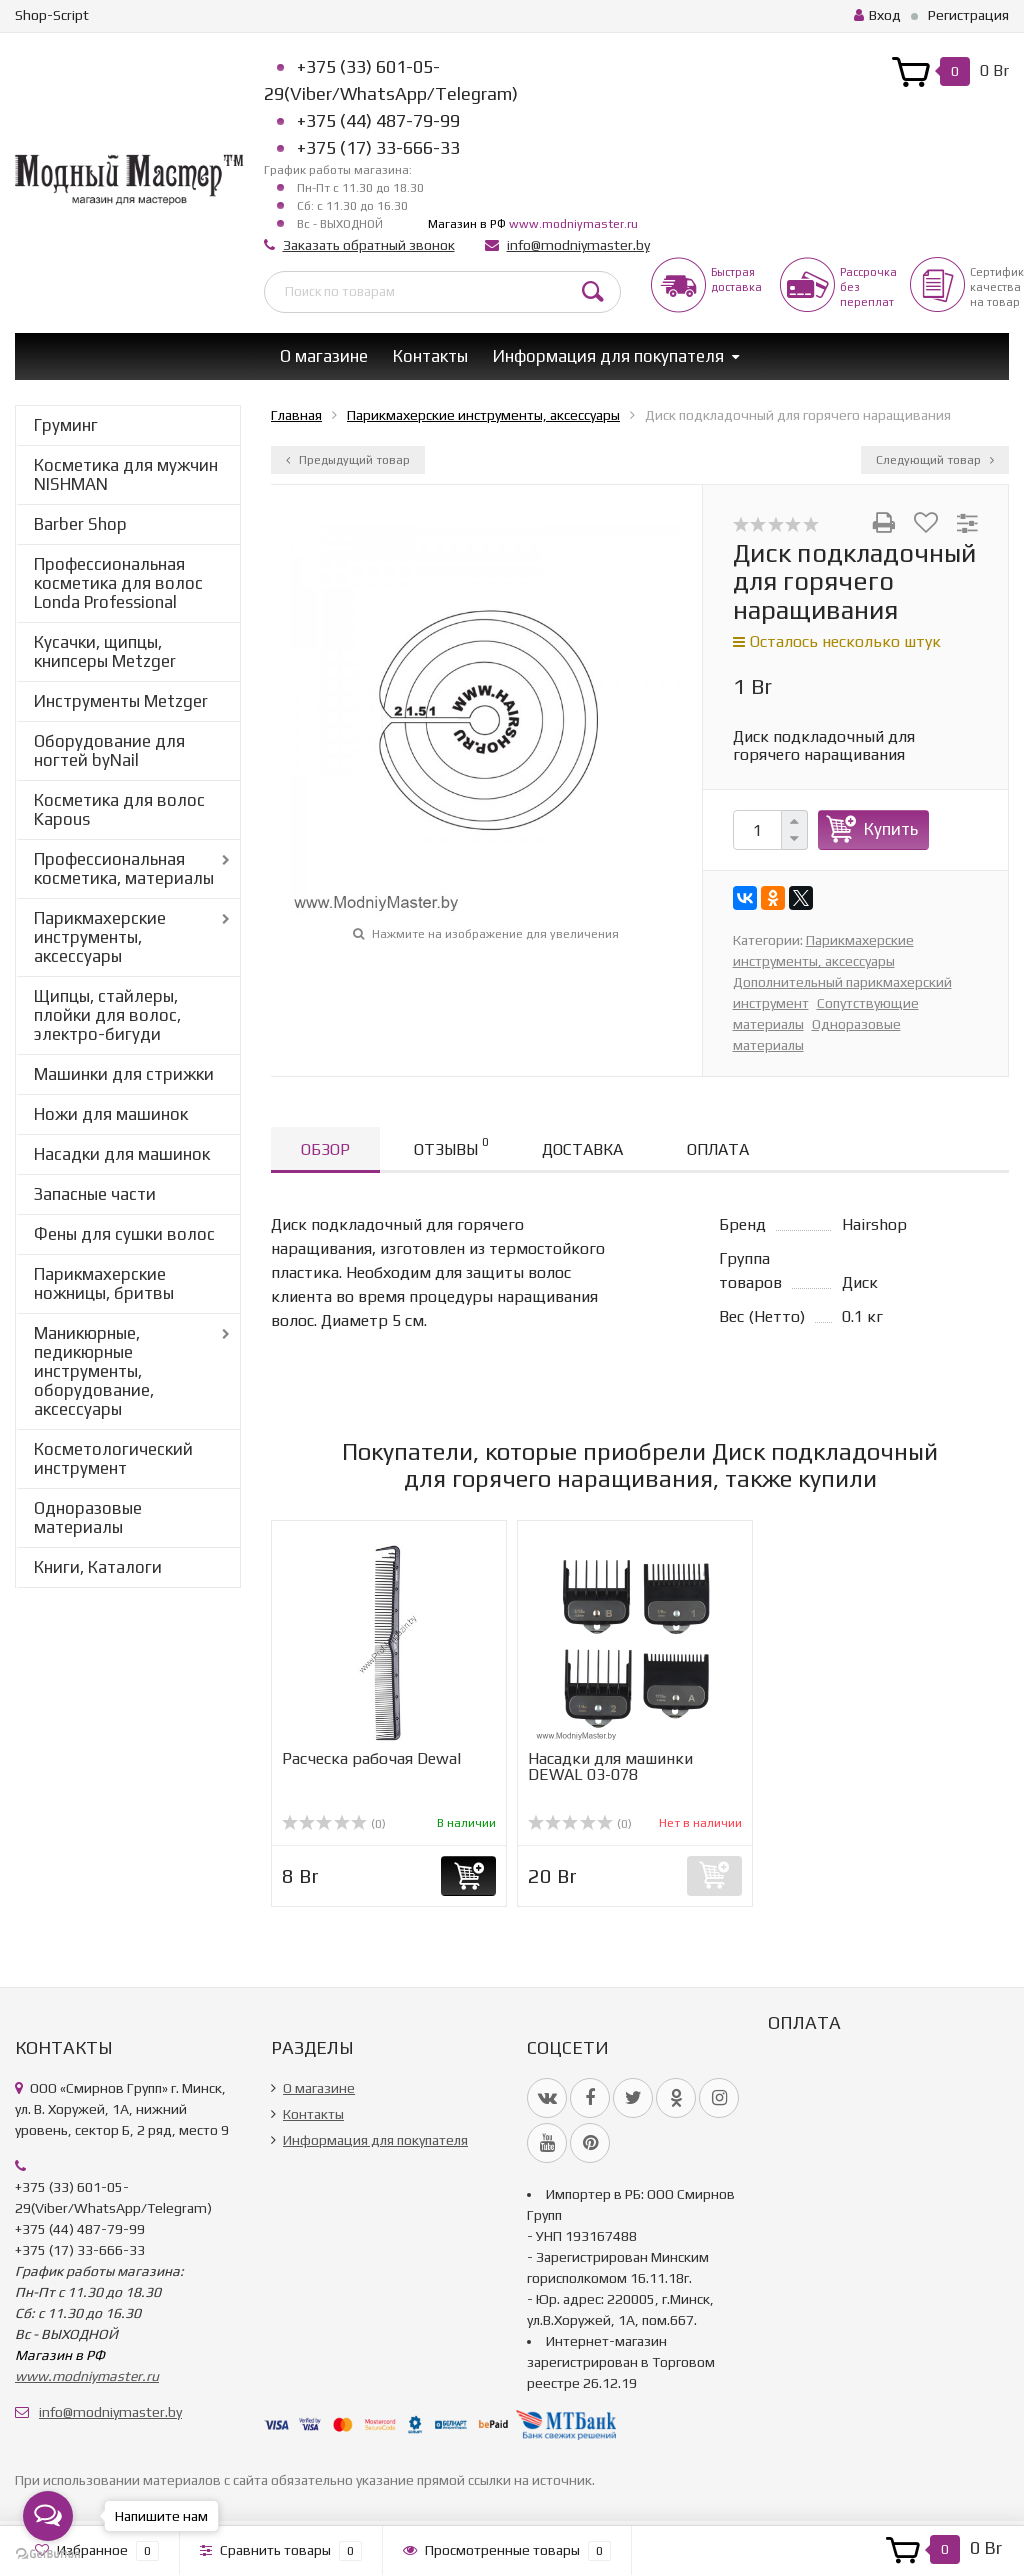 This screenshot has height=2575, width=1024. Describe the element at coordinates (122, 1154) in the screenshot. I see `Насадки для машинок` at that location.